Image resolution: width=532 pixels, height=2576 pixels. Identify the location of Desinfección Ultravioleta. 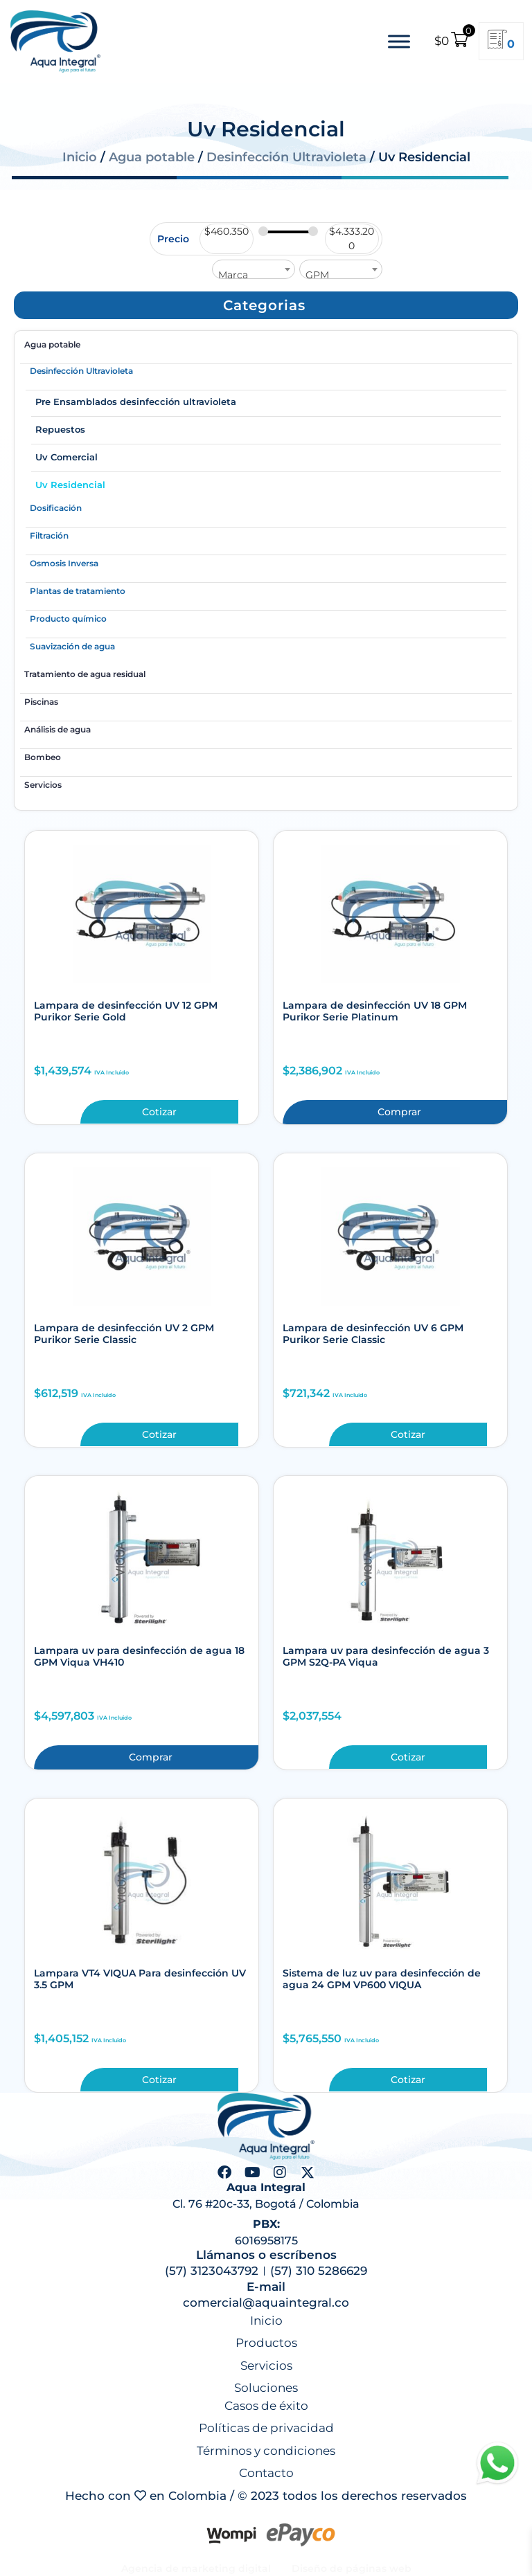
(286, 157).